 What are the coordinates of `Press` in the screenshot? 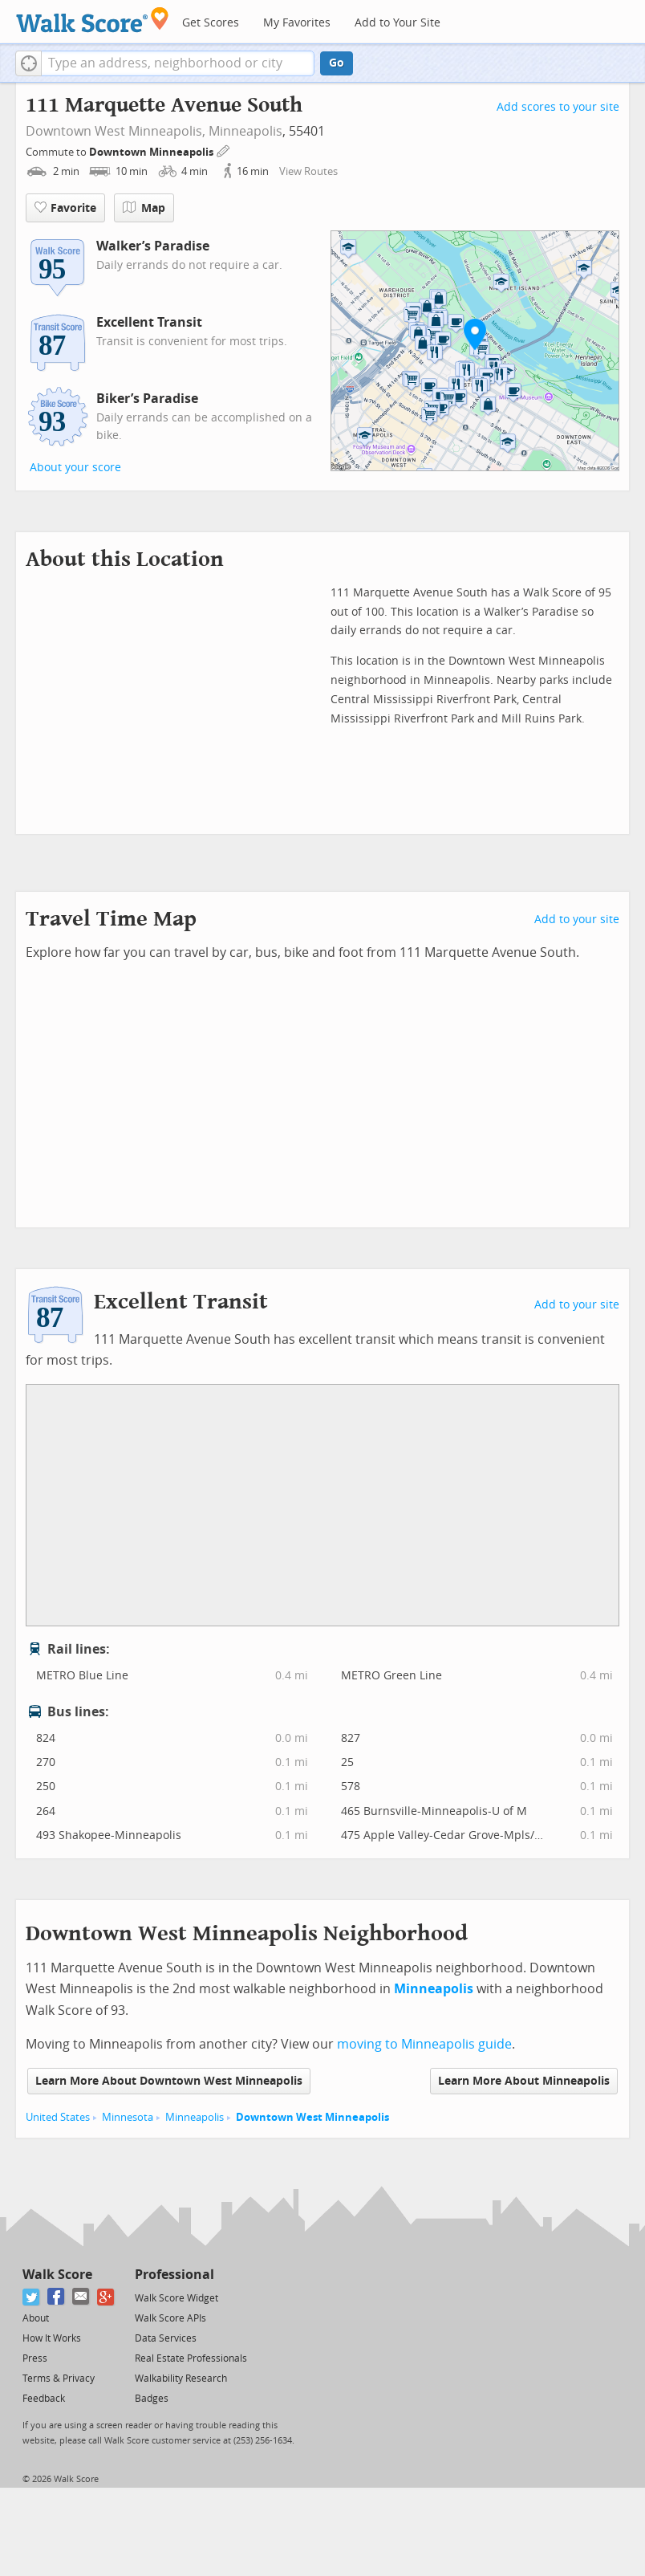 It's located at (34, 2358).